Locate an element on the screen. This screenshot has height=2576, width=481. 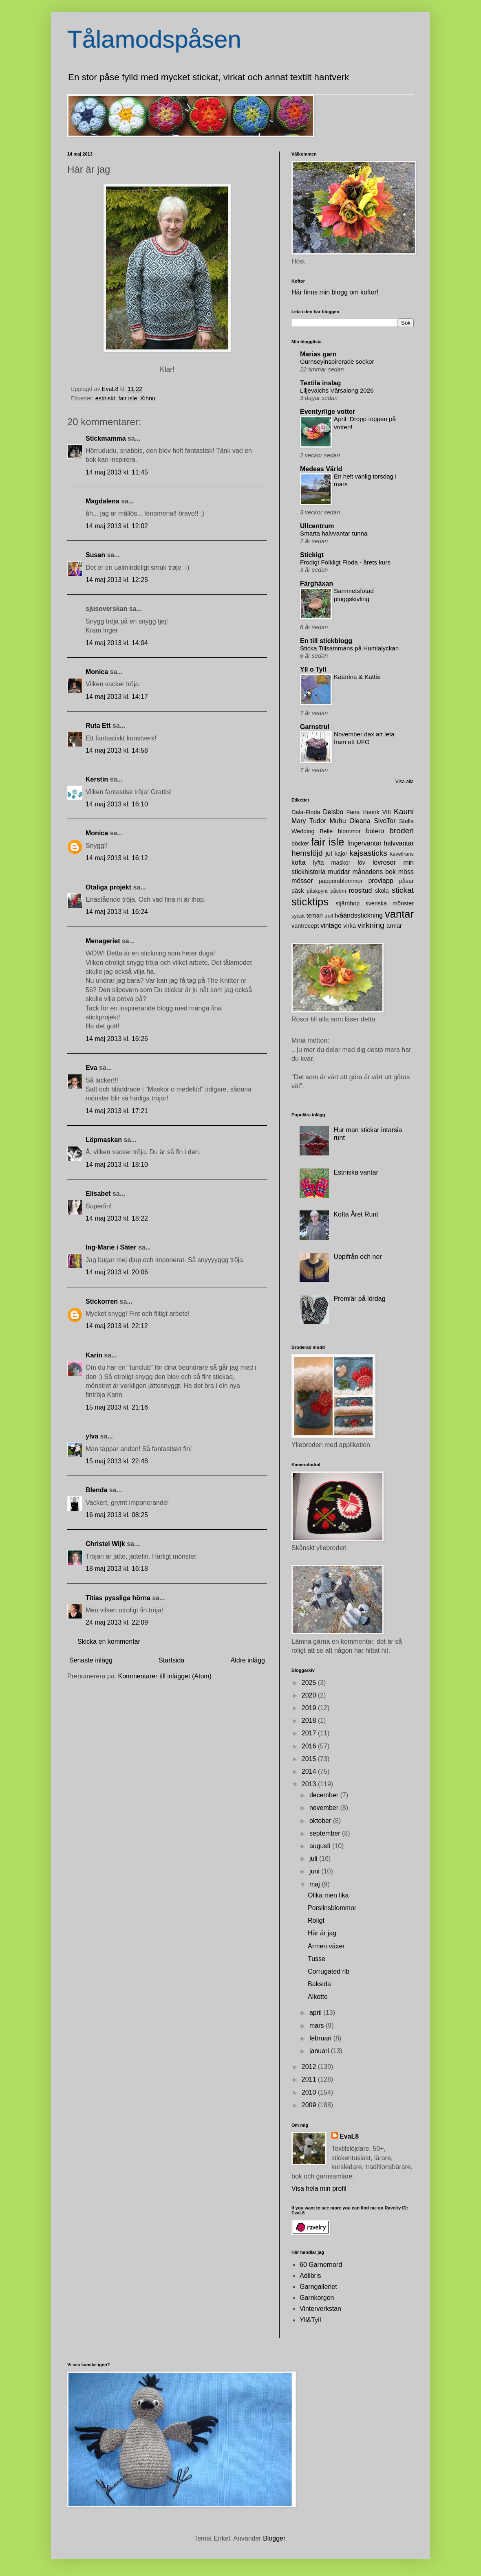
Susan is located at coordinates (95, 554).